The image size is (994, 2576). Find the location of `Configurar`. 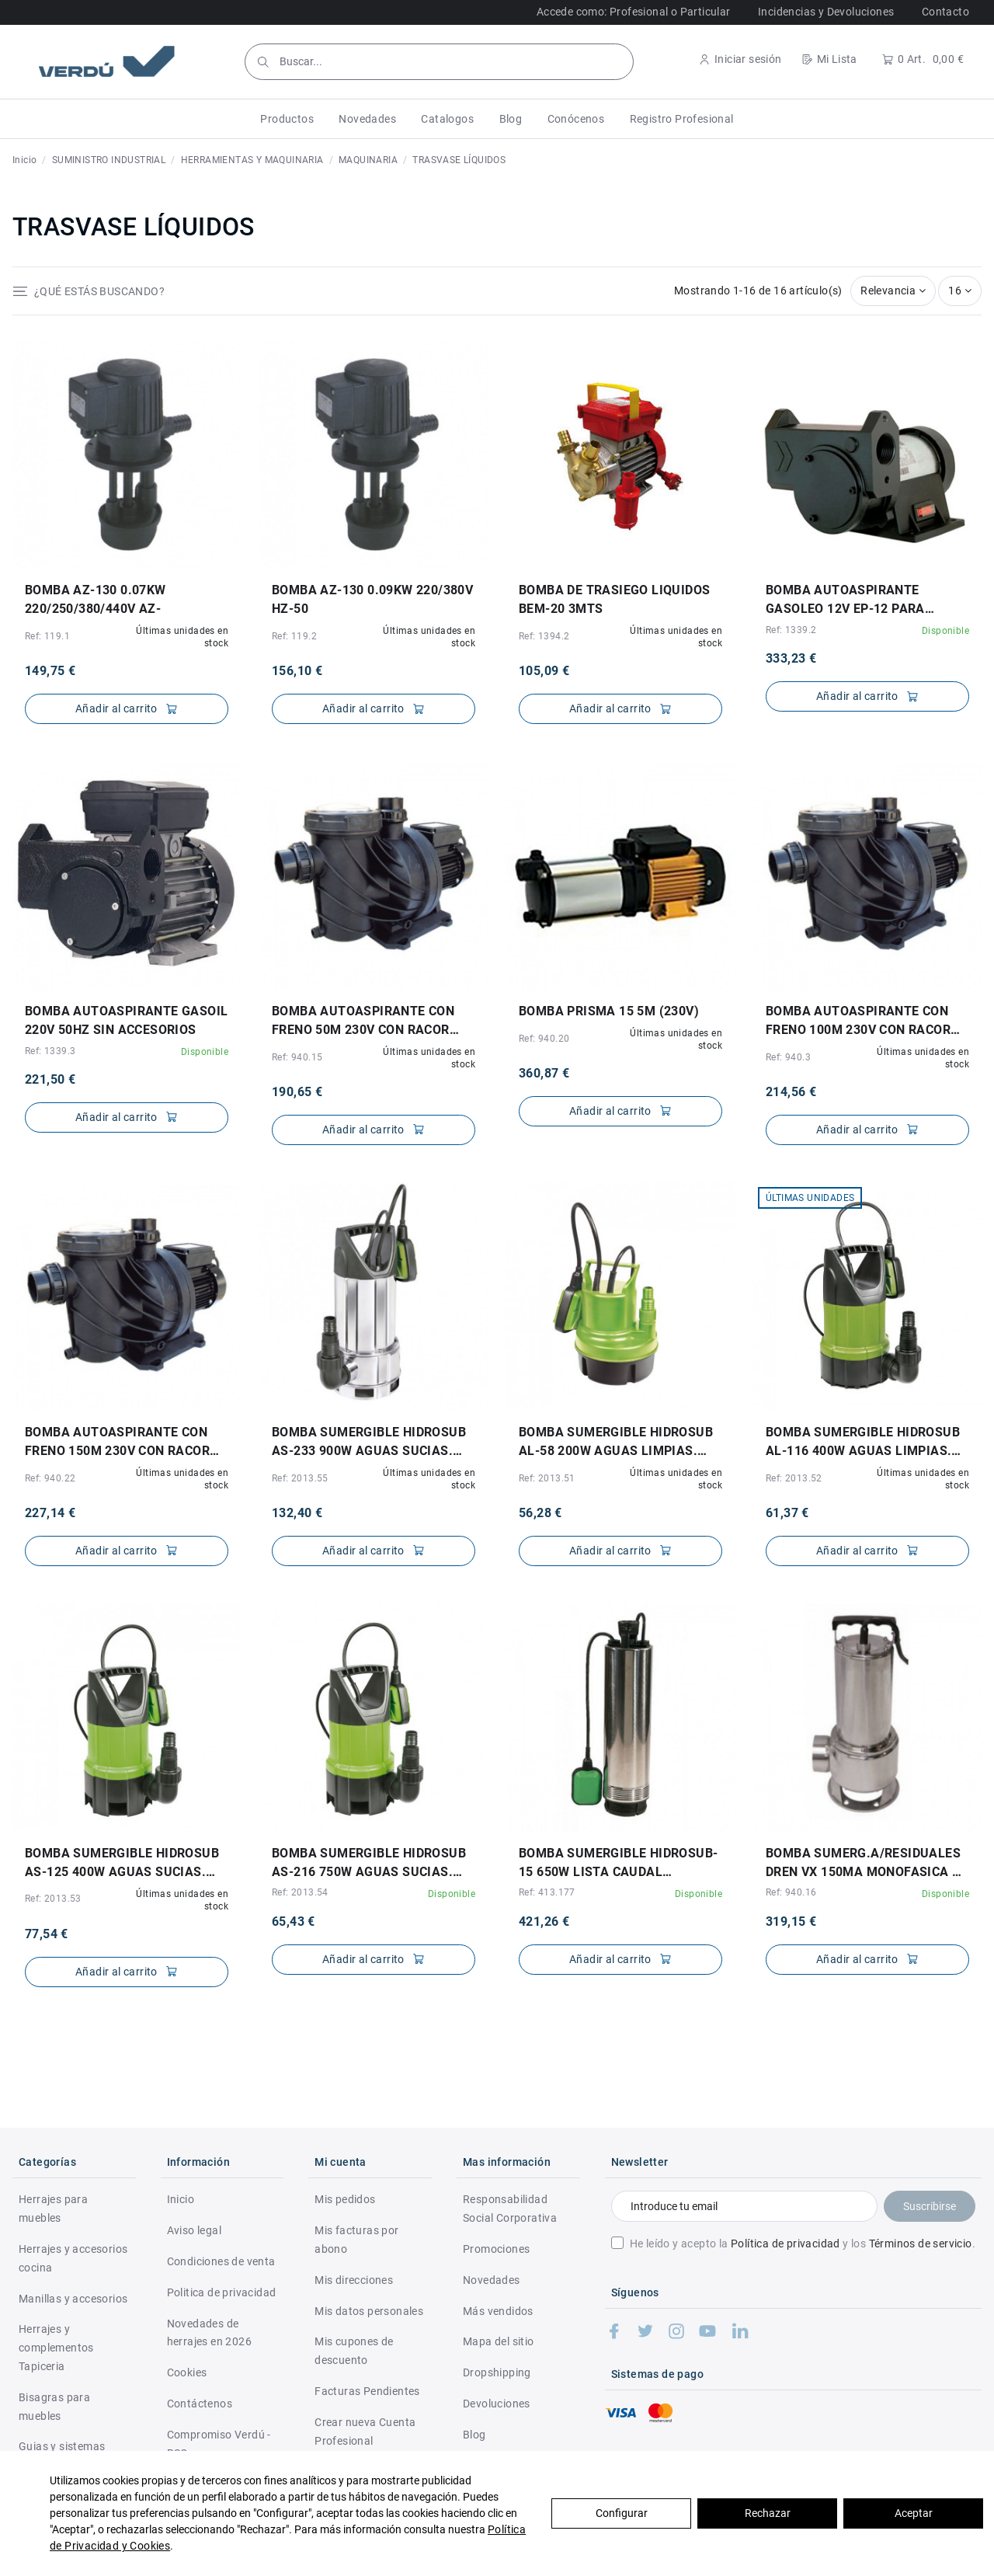

Configurar is located at coordinates (622, 2513).